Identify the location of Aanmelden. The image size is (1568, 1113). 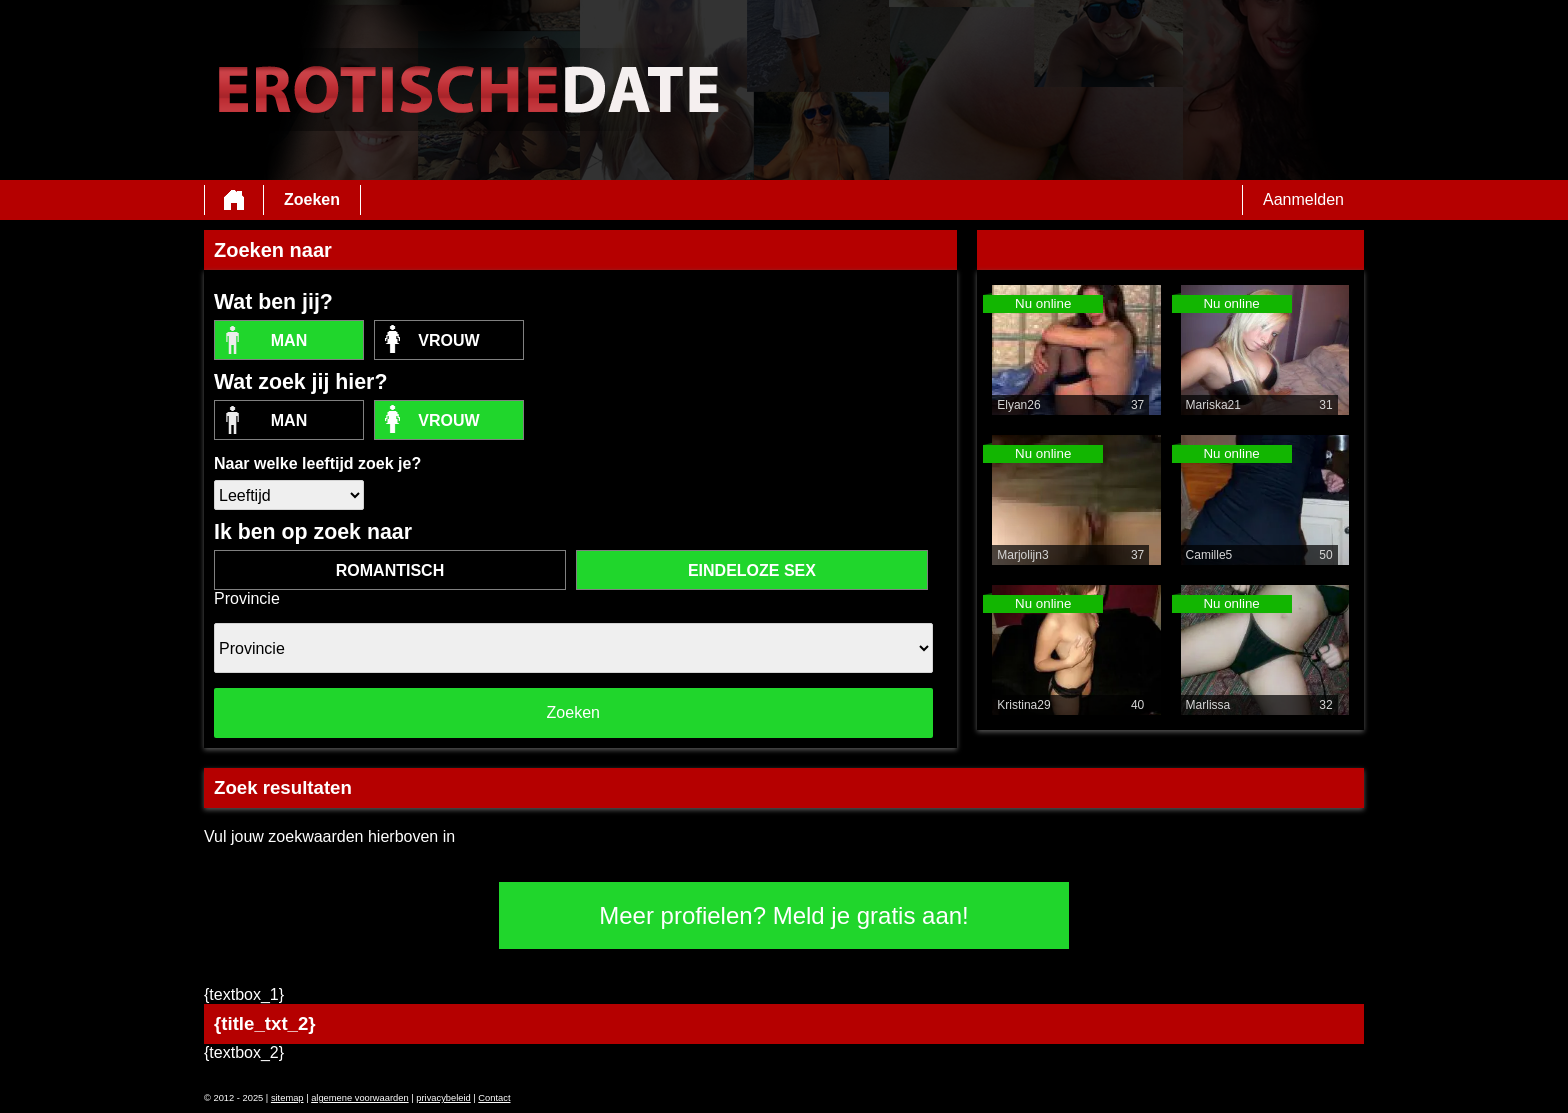
(1303, 199).